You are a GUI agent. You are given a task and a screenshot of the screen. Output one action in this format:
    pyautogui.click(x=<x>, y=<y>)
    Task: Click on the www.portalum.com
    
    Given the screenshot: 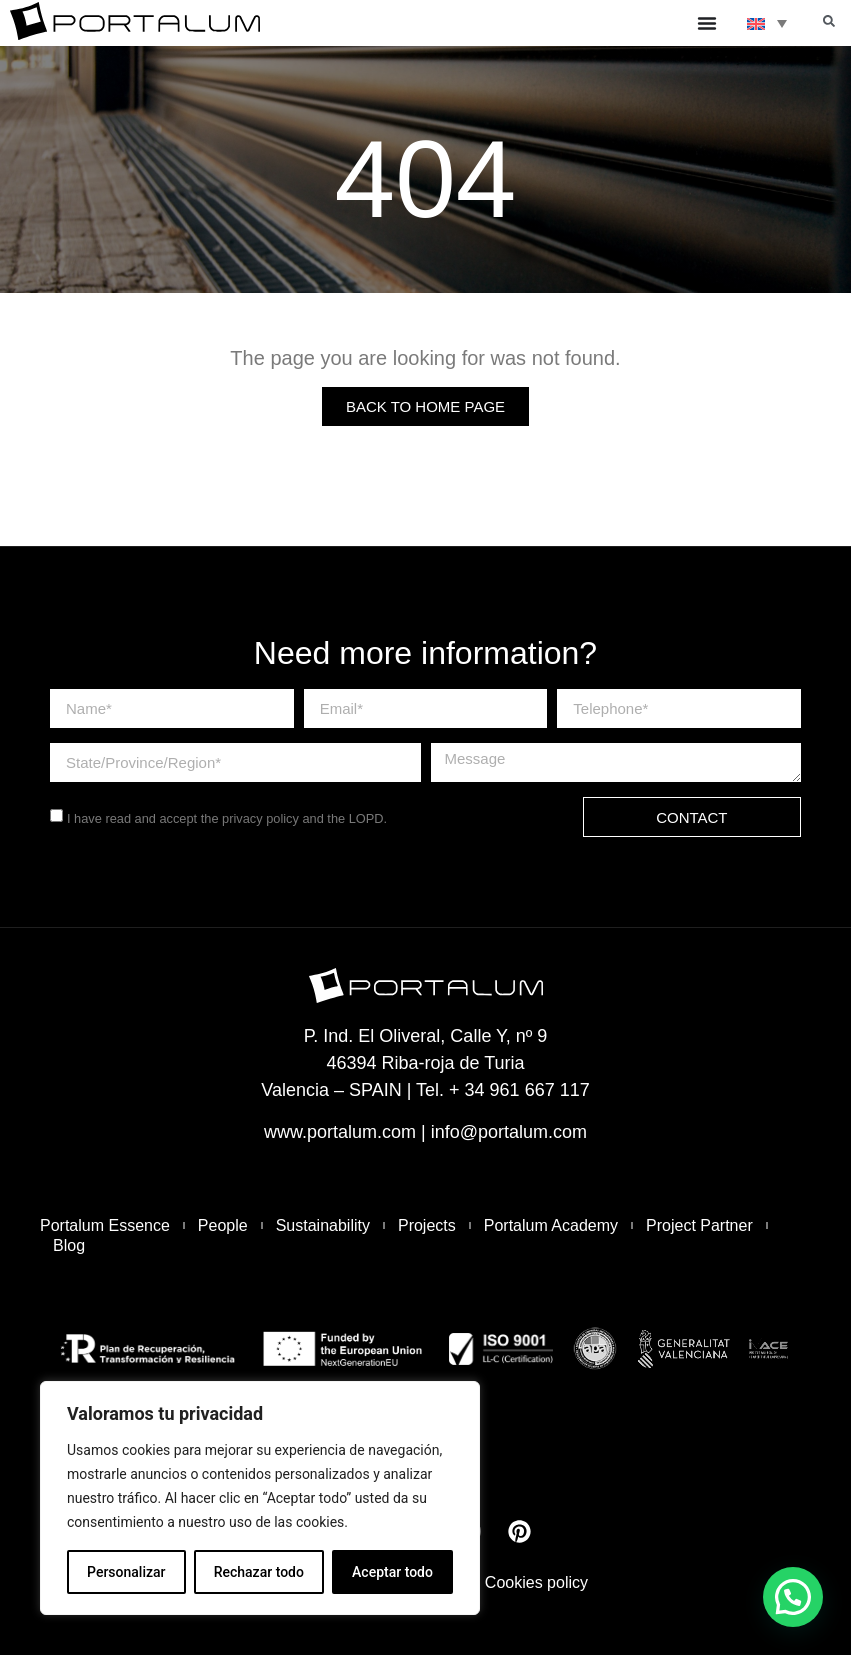 What is the action you would take?
    pyautogui.click(x=340, y=1132)
    